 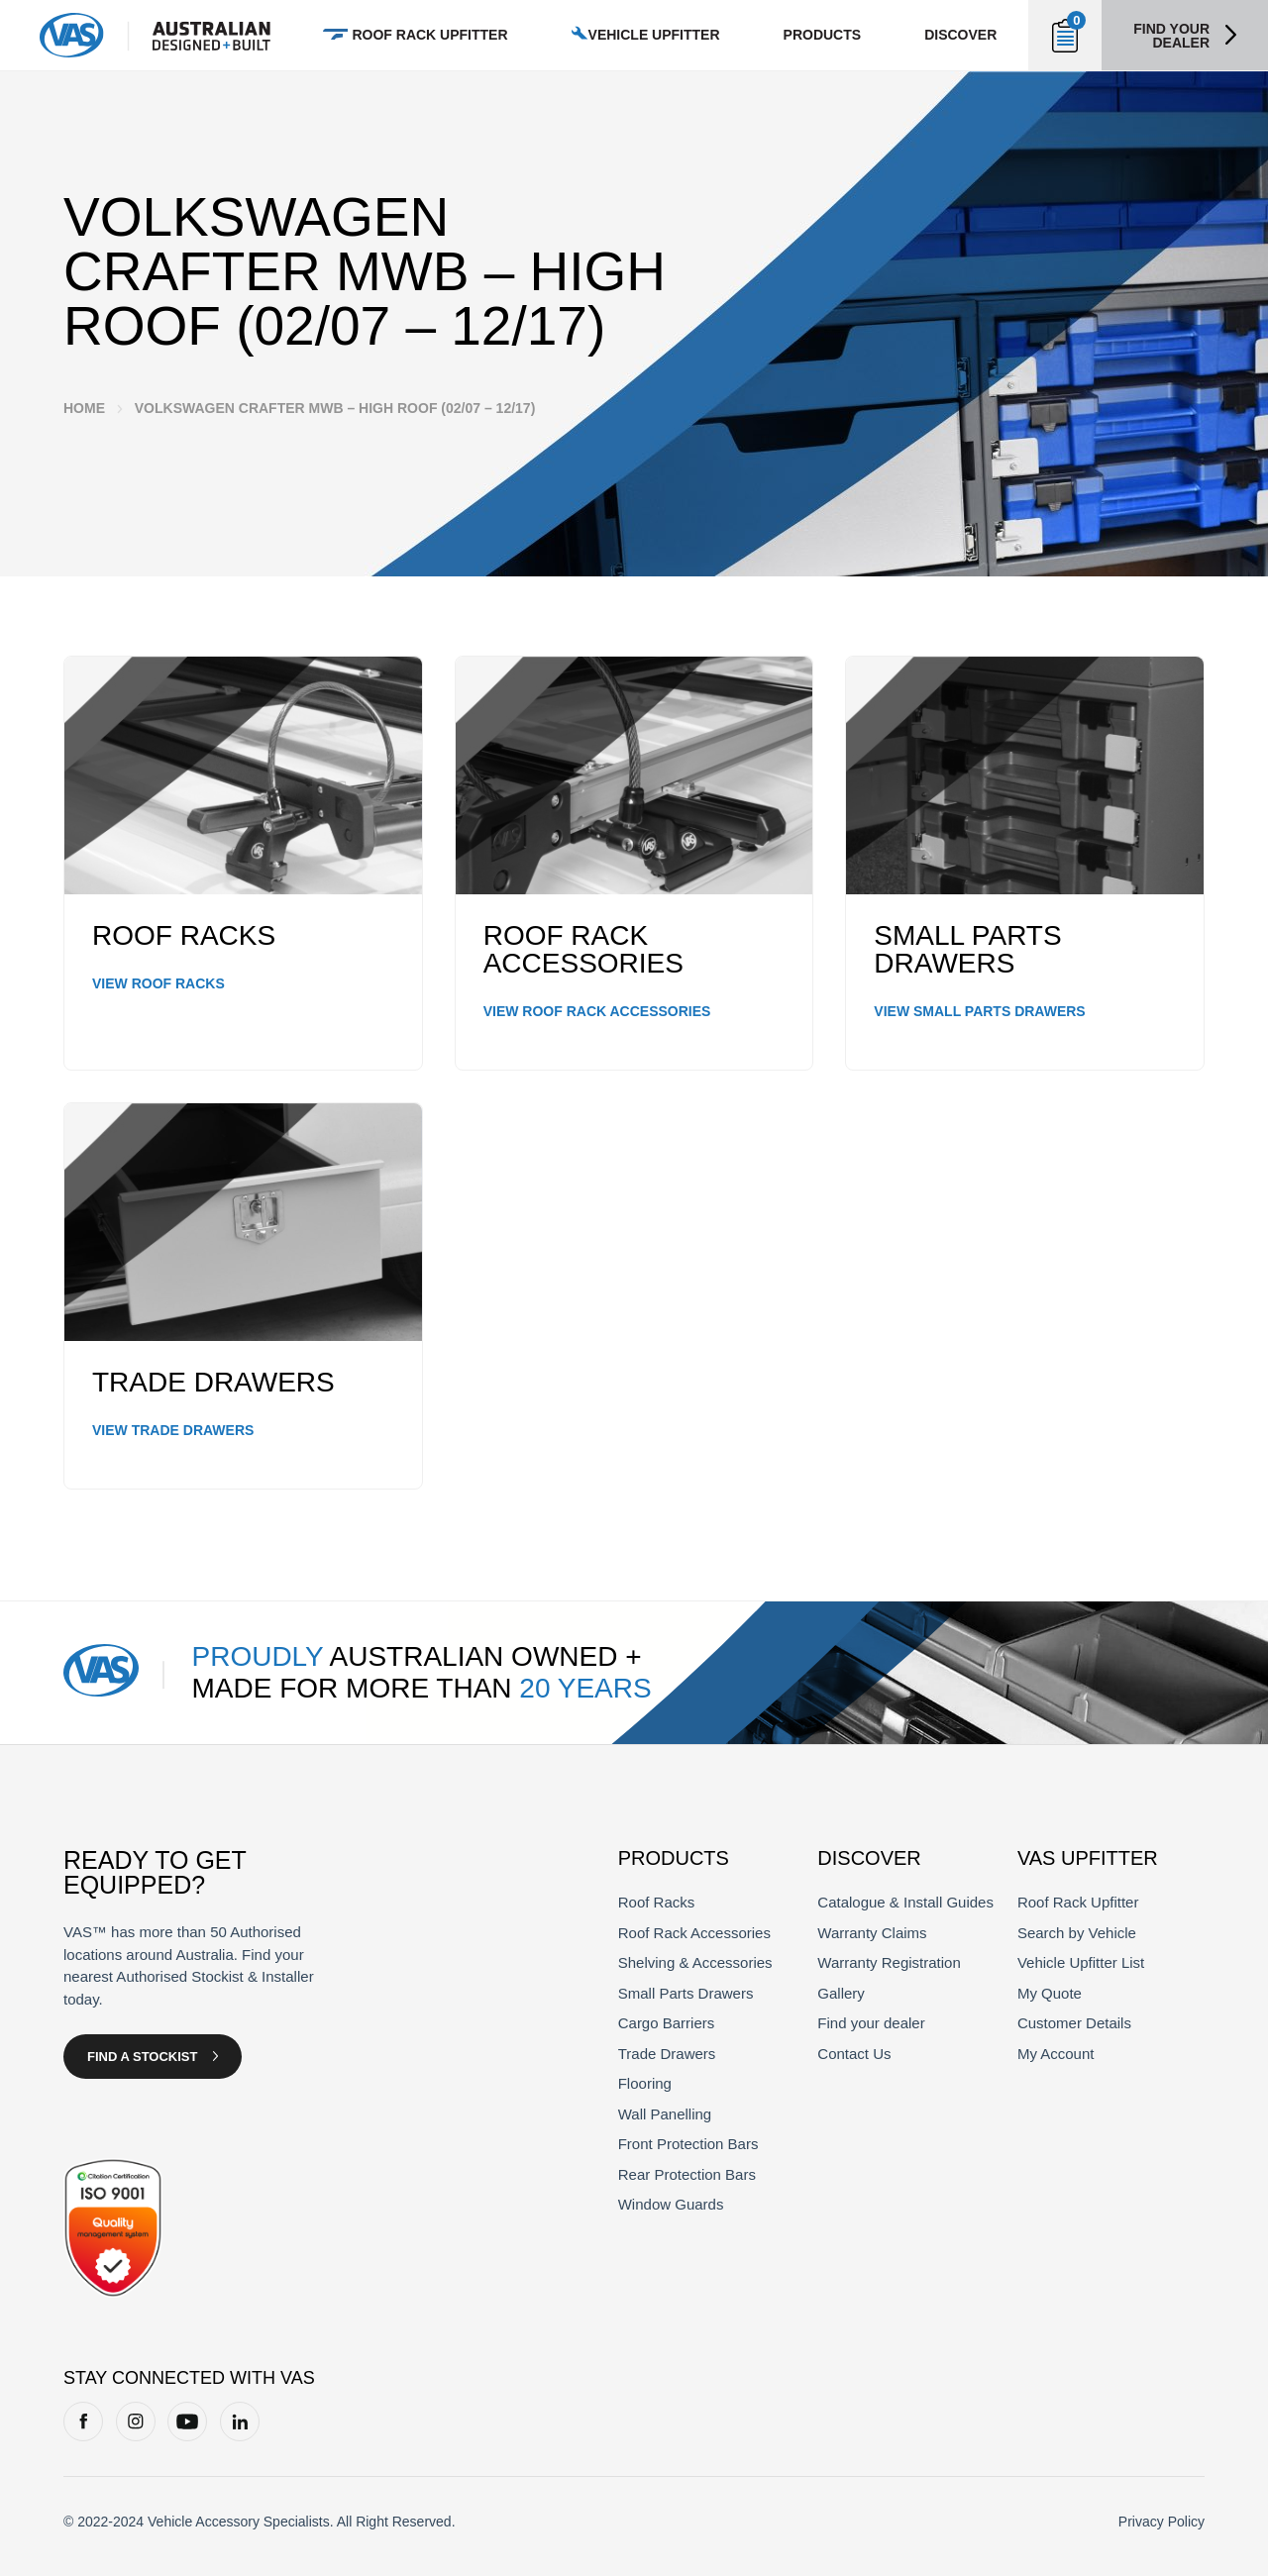 I want to click on Customer Details, so click(x=1074, y=2022).